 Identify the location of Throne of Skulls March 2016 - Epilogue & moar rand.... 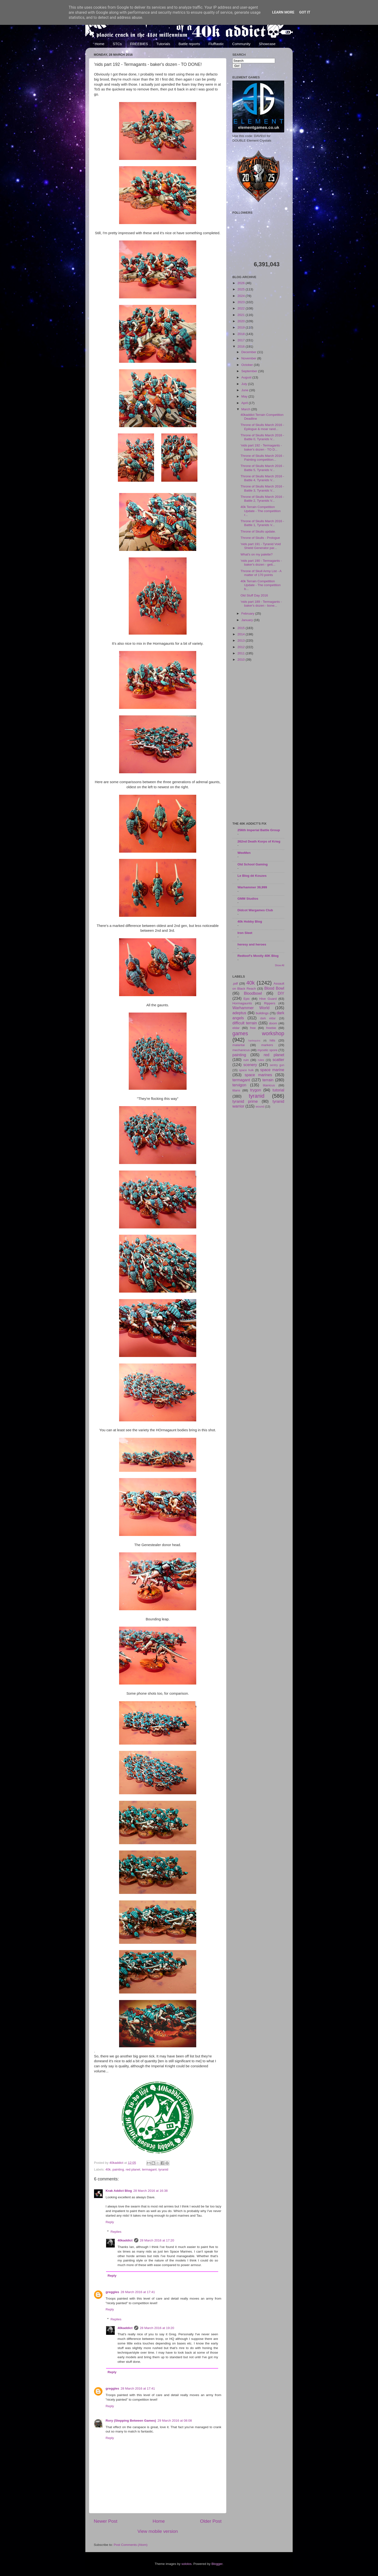
(262, 427).